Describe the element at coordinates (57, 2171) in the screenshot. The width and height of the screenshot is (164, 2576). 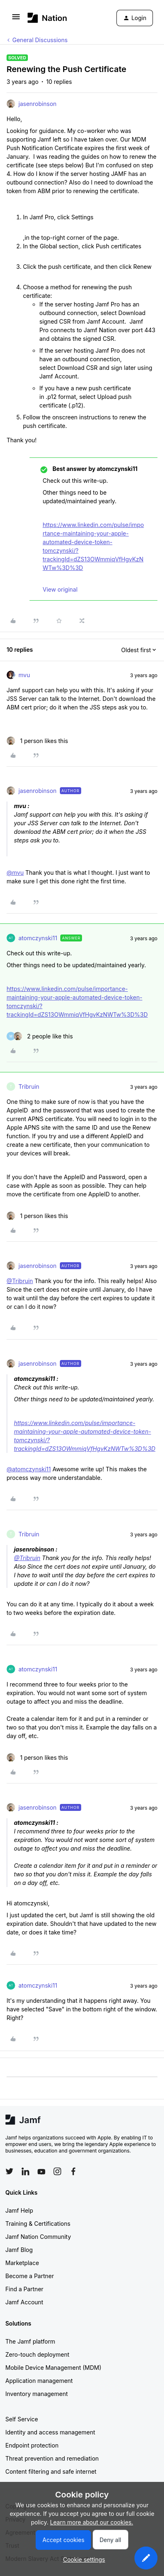
I see `[Follow Jamf on Instagram]` at that location.